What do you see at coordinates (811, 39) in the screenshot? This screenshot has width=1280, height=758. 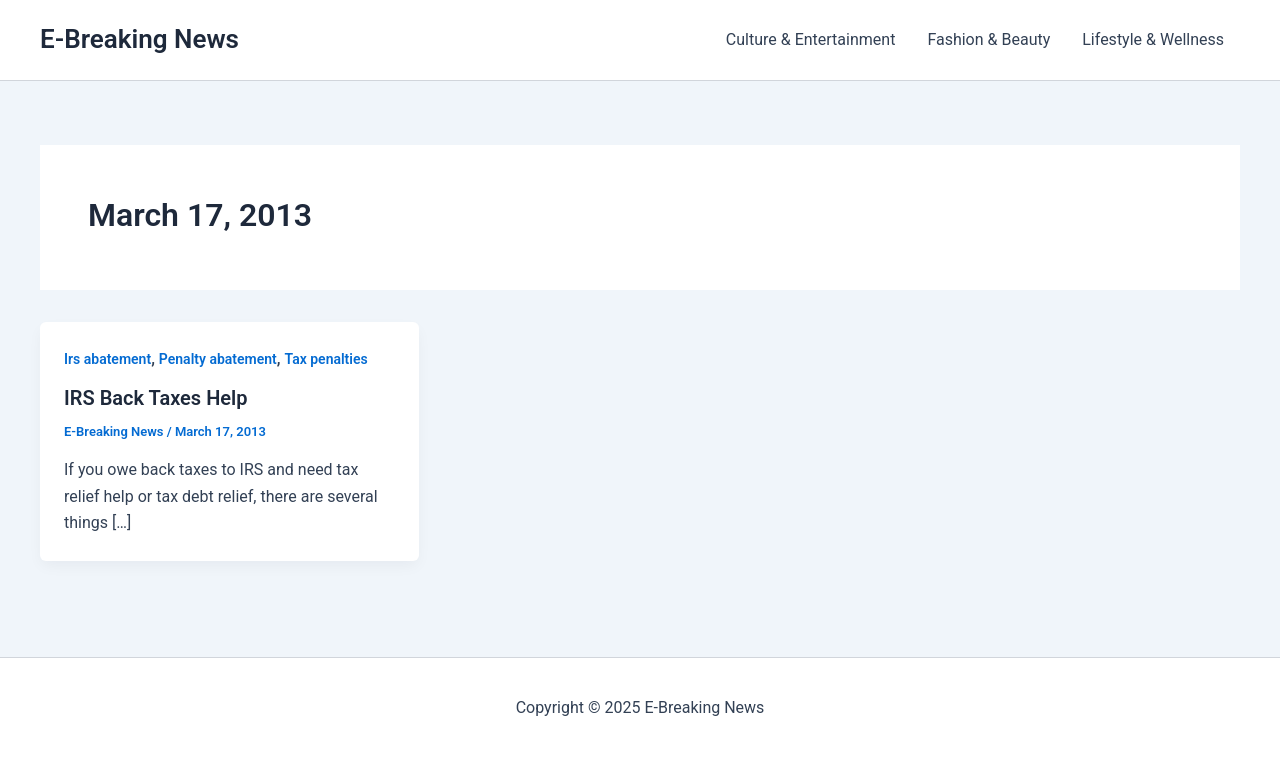 I see `Culture & Entertainment` at bounding box center [811, 39].